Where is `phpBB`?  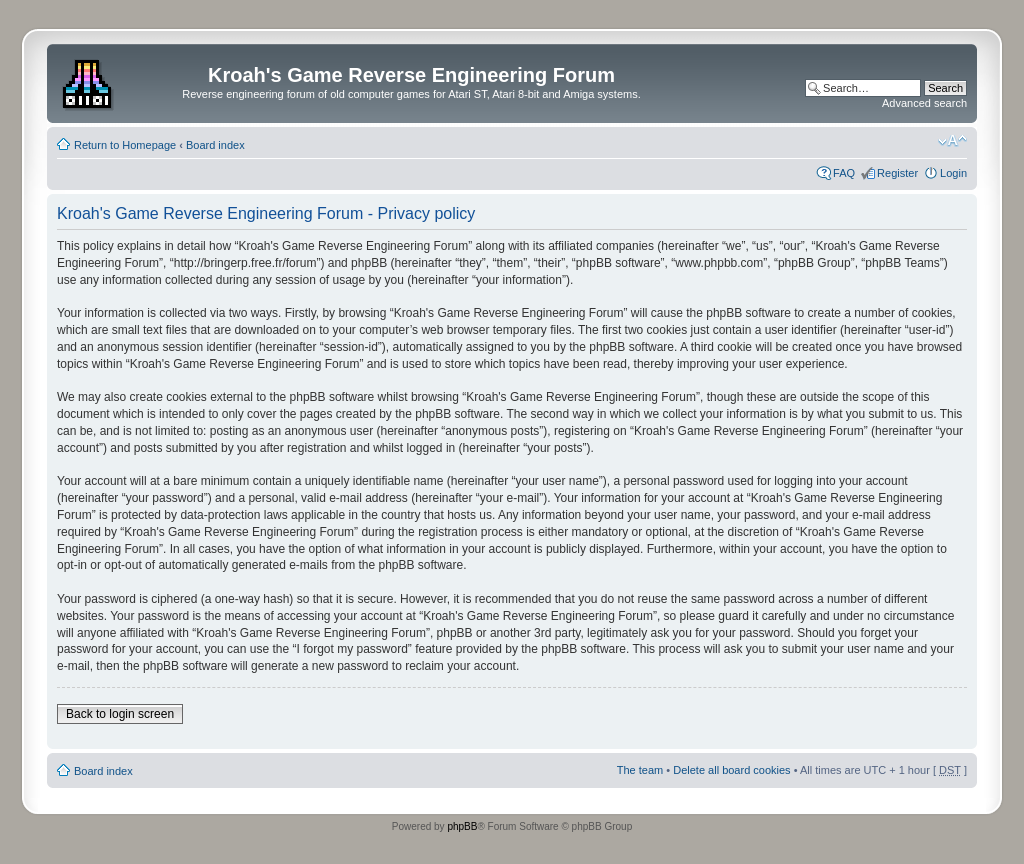
phpBB is located at coordinates (462, 826).